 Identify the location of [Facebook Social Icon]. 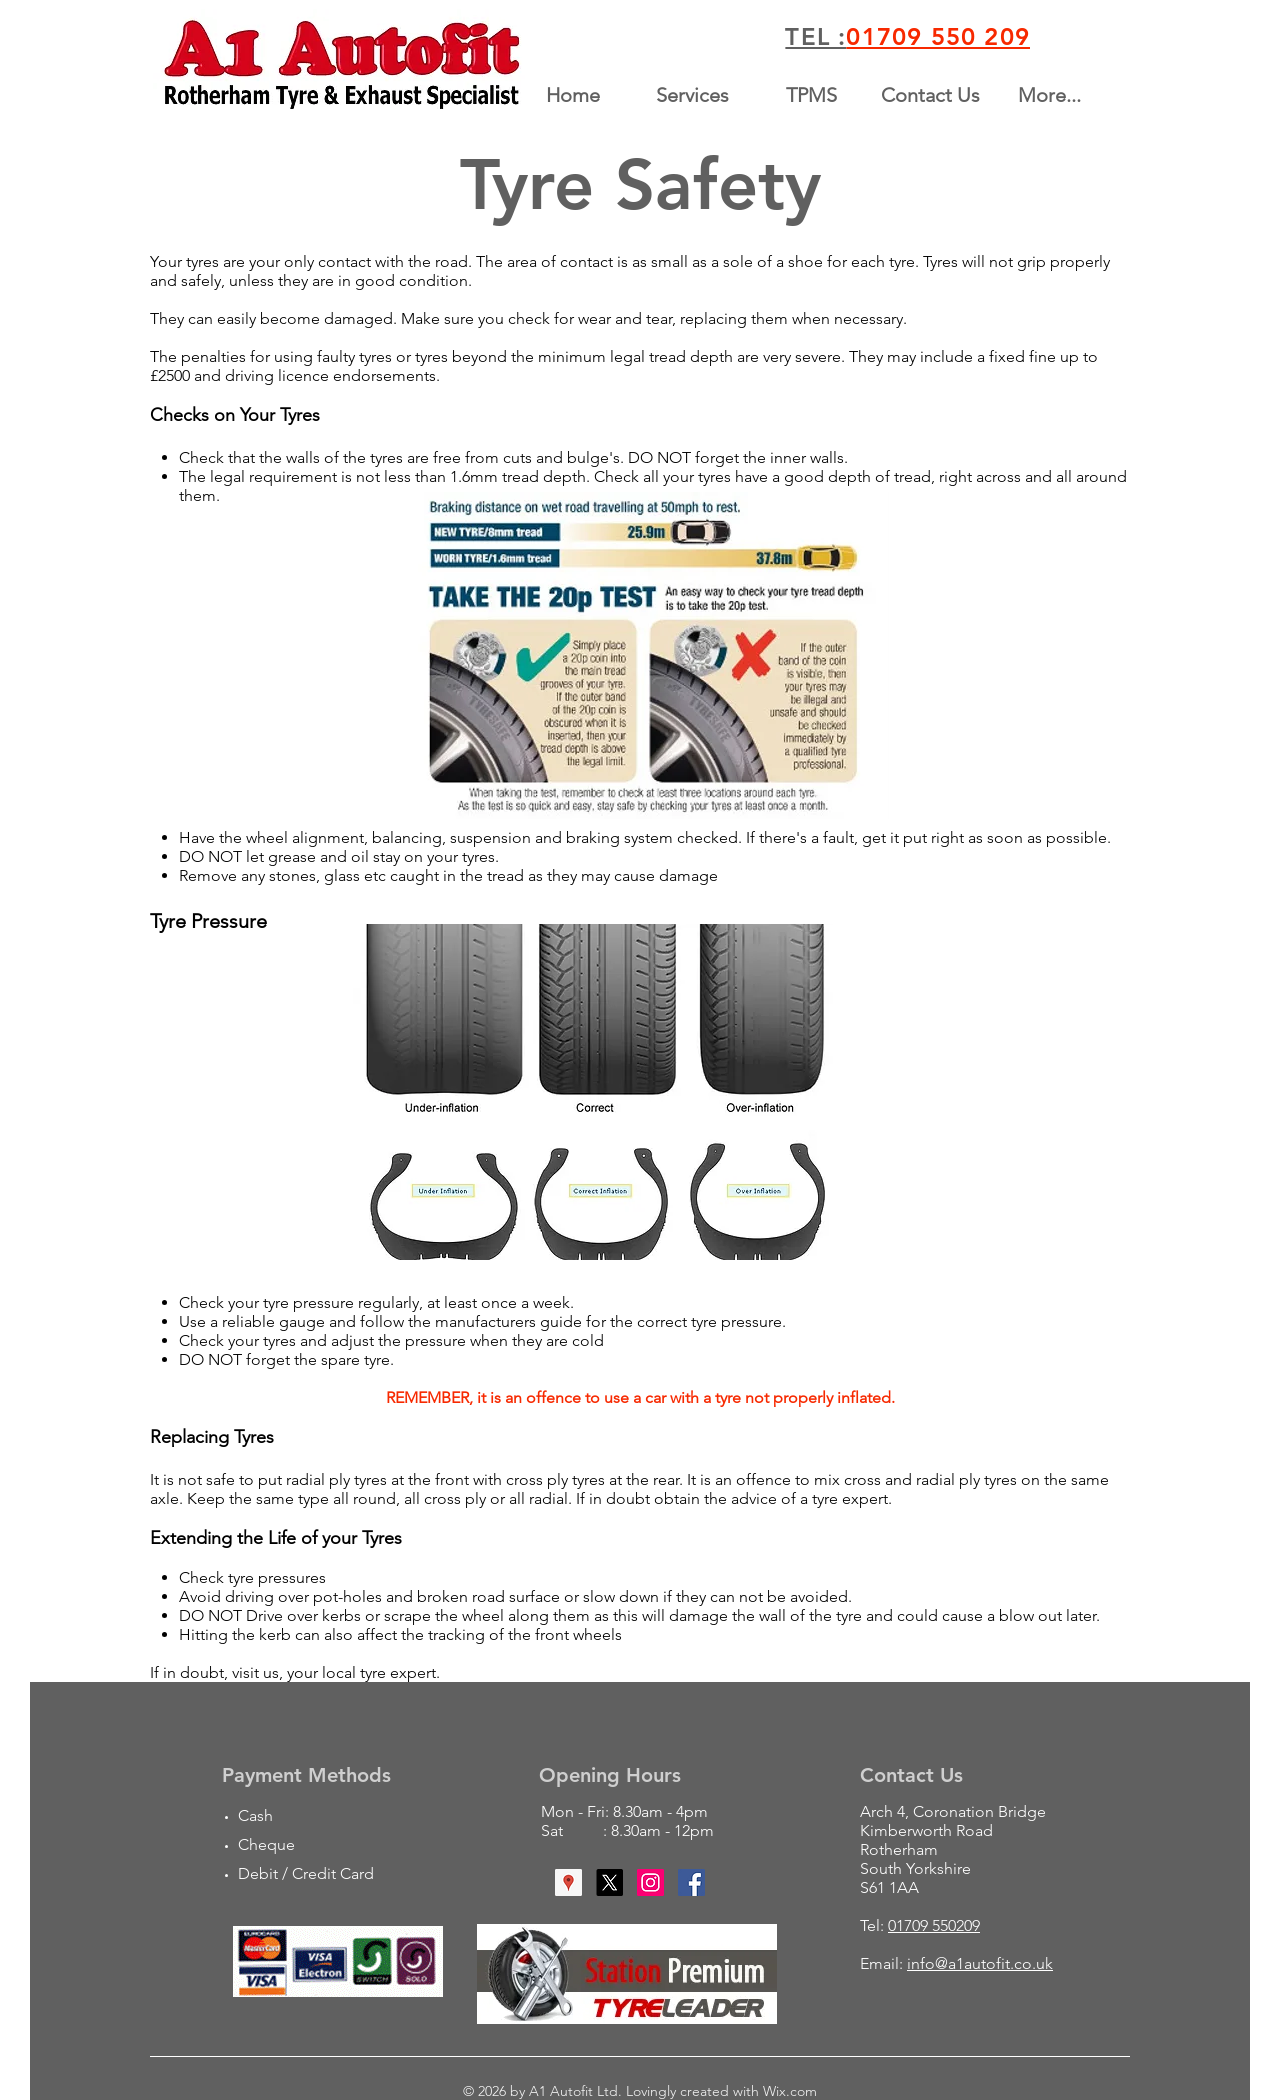
(691, 1882).